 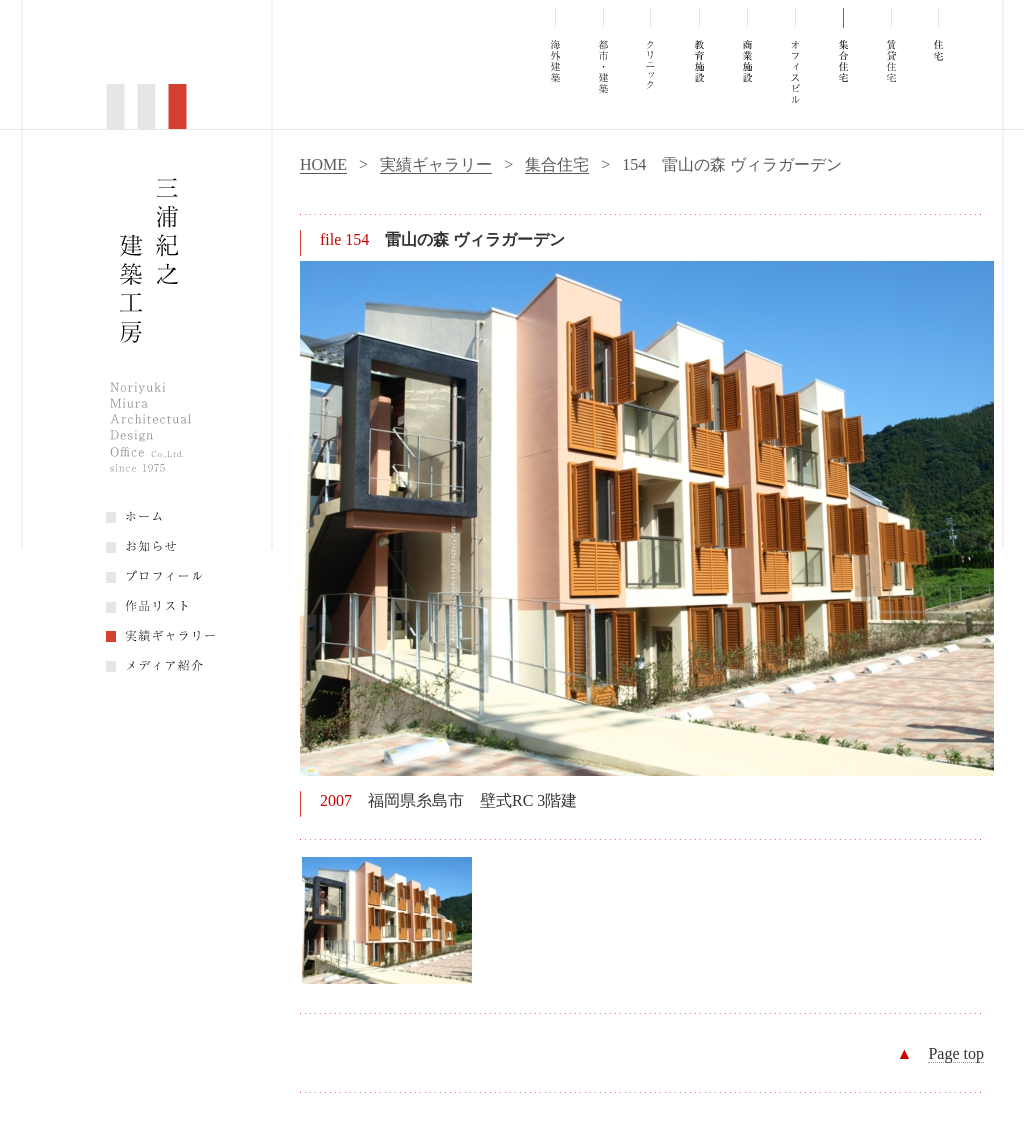 I want to click on HOME, so click(x=323, y=164).